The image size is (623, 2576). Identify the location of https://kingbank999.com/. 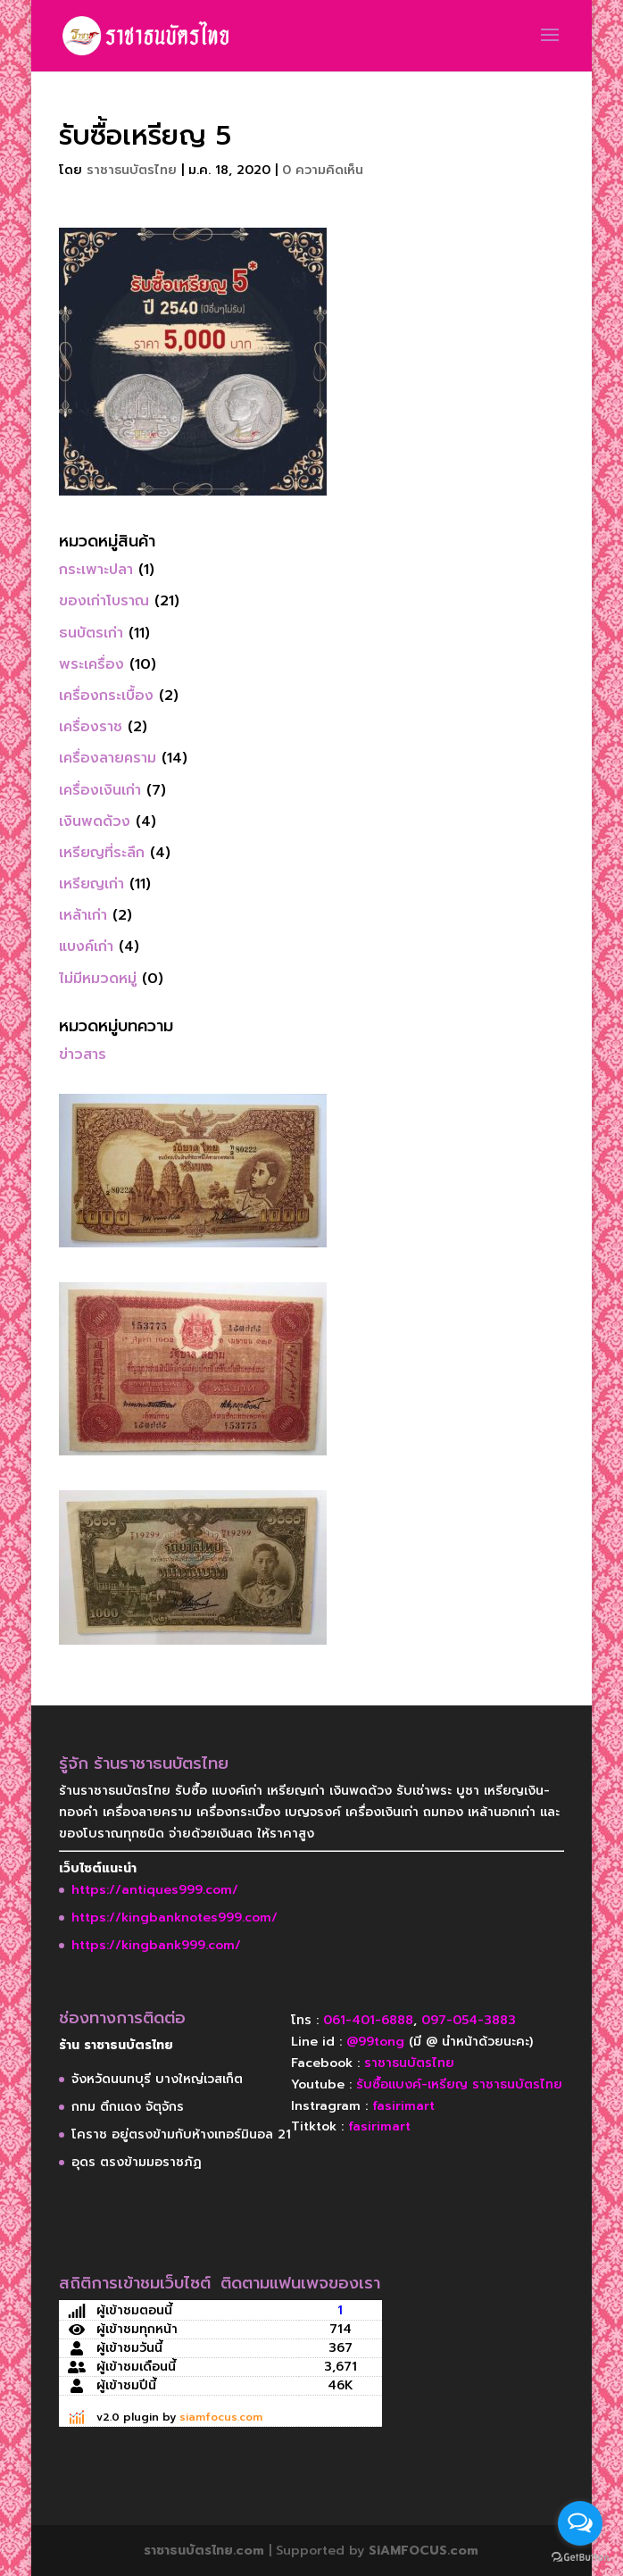
(156, 1945).